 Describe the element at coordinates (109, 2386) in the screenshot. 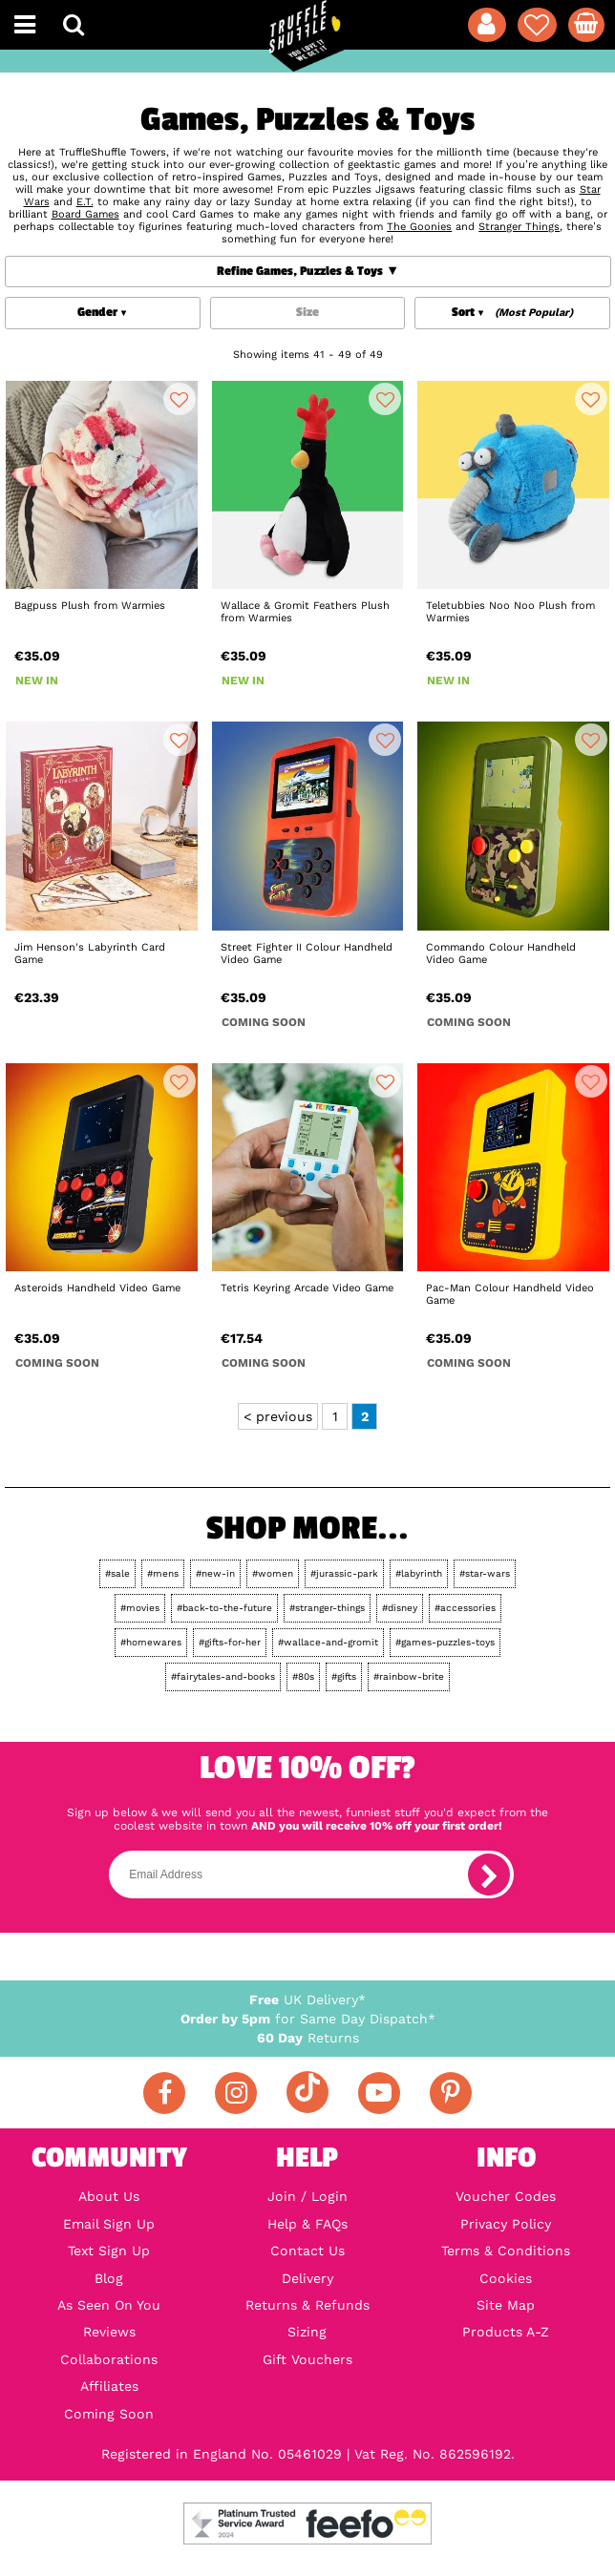

I see `Affiliates` at that location.